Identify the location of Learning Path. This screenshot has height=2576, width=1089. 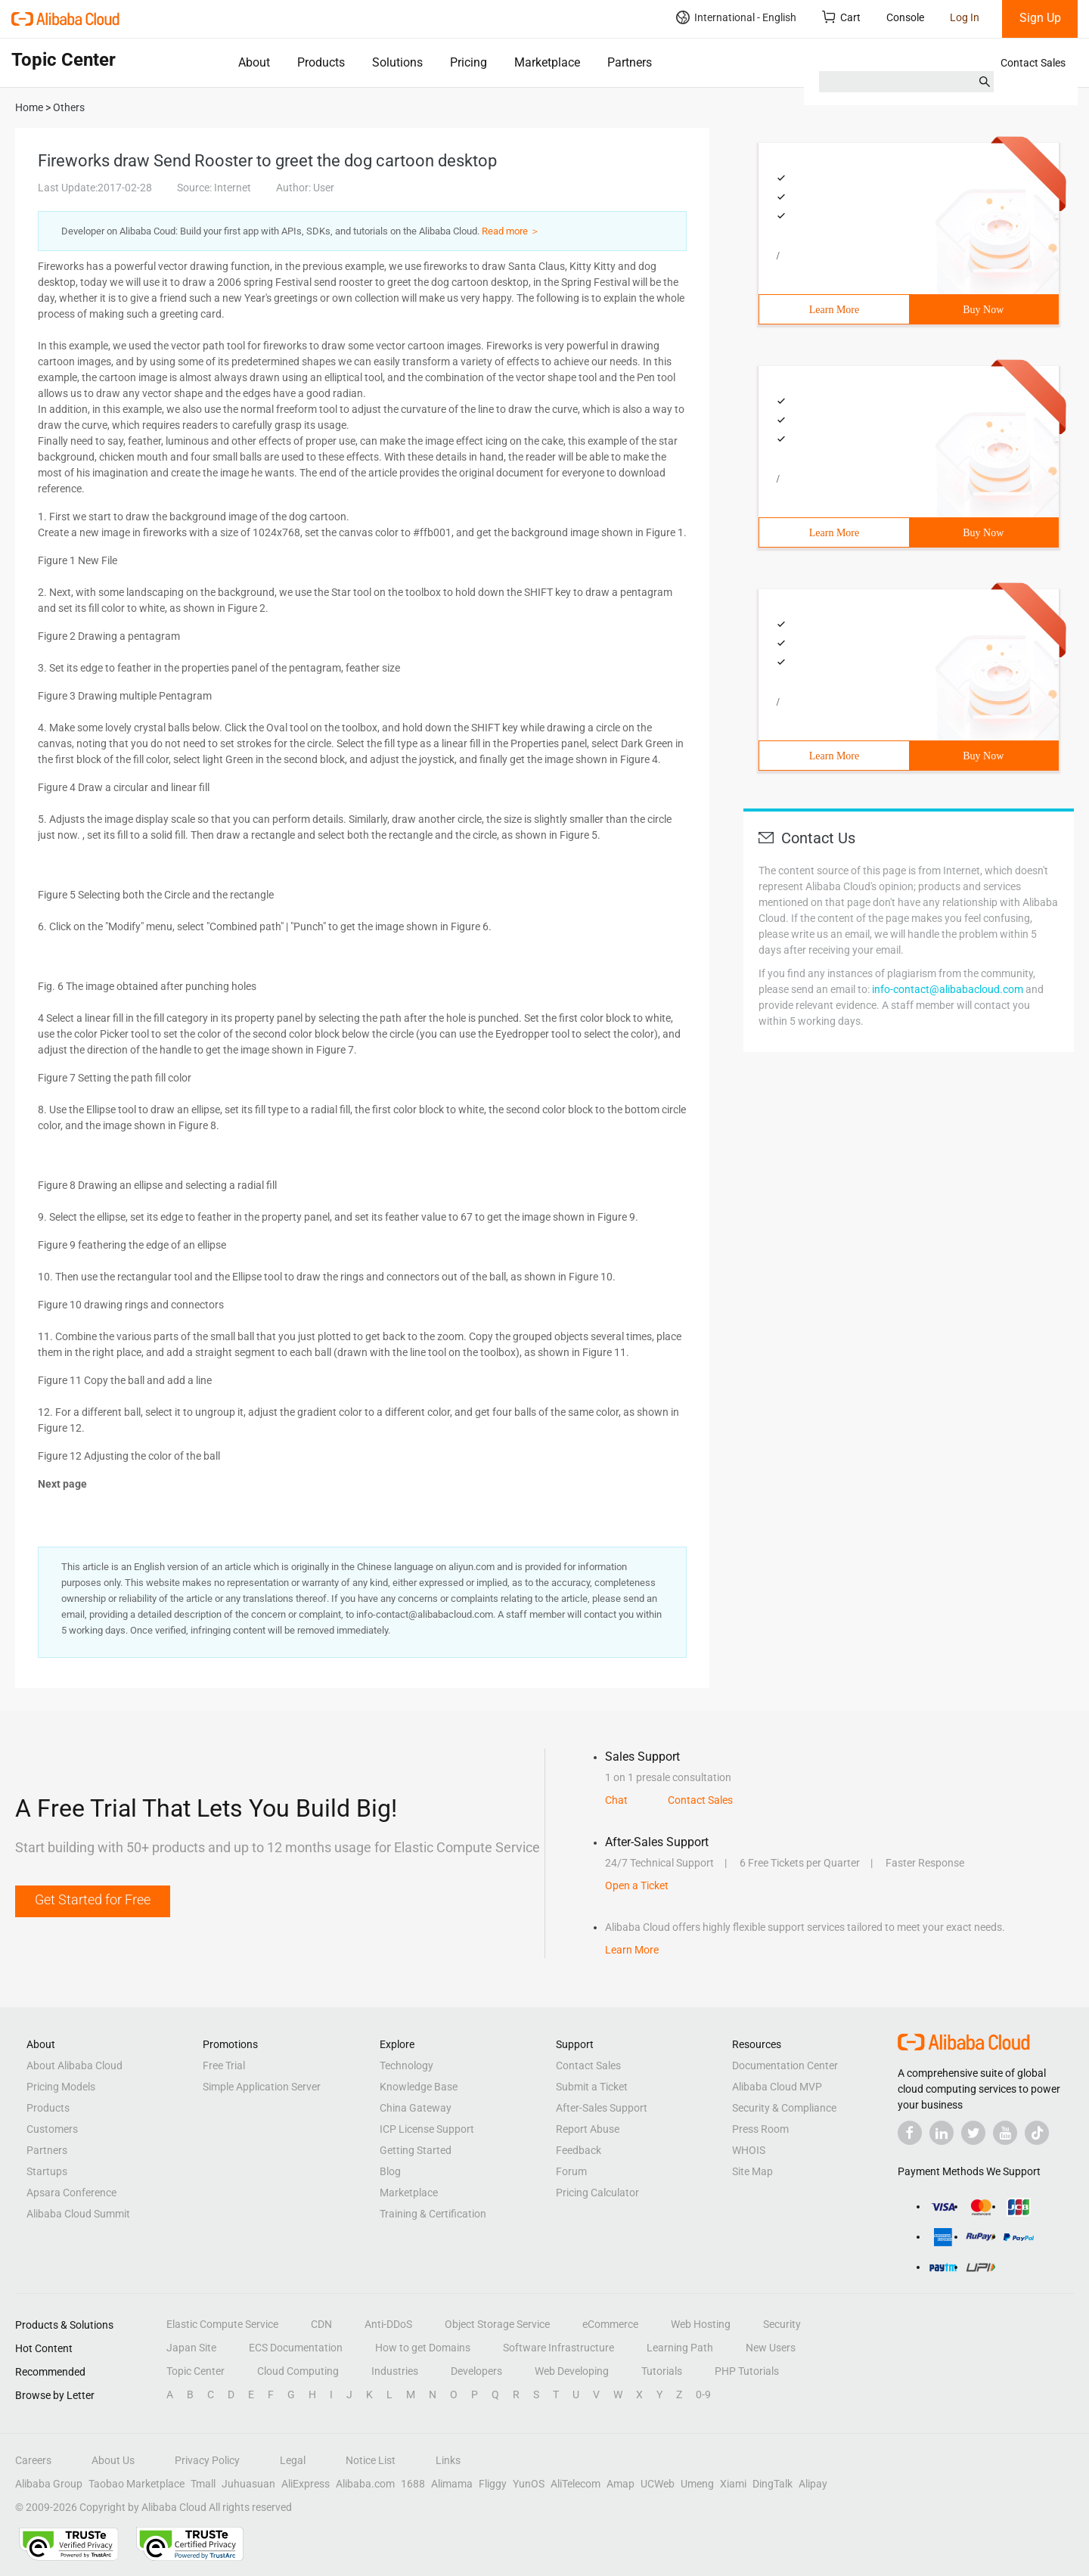
(680, 2348).